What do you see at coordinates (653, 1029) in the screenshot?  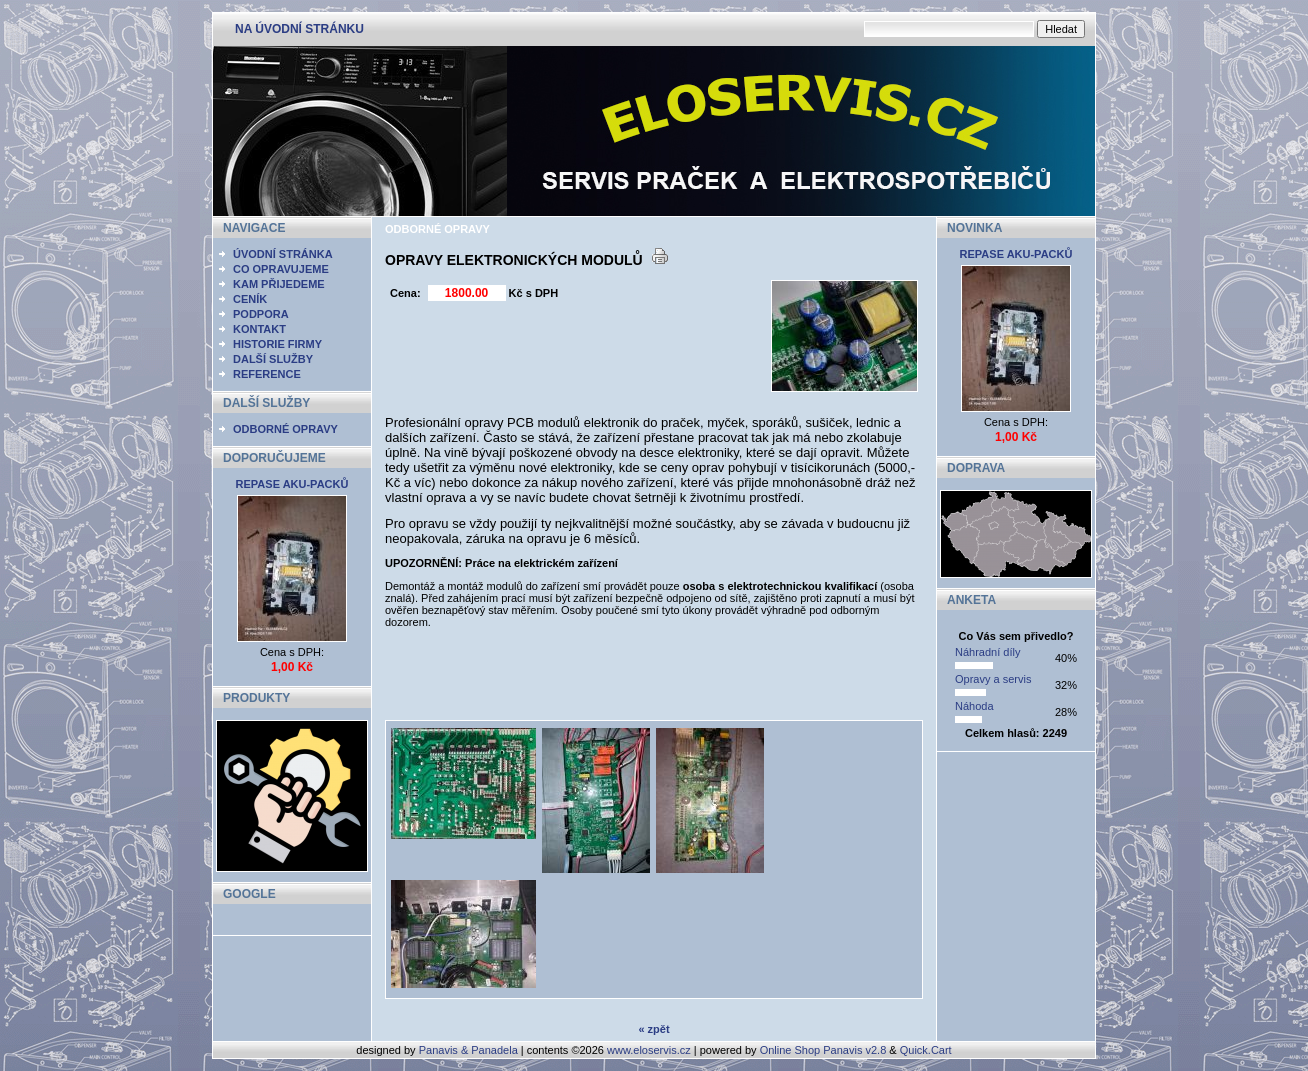 I see `« zpět` at bounding box center [653, 1029].